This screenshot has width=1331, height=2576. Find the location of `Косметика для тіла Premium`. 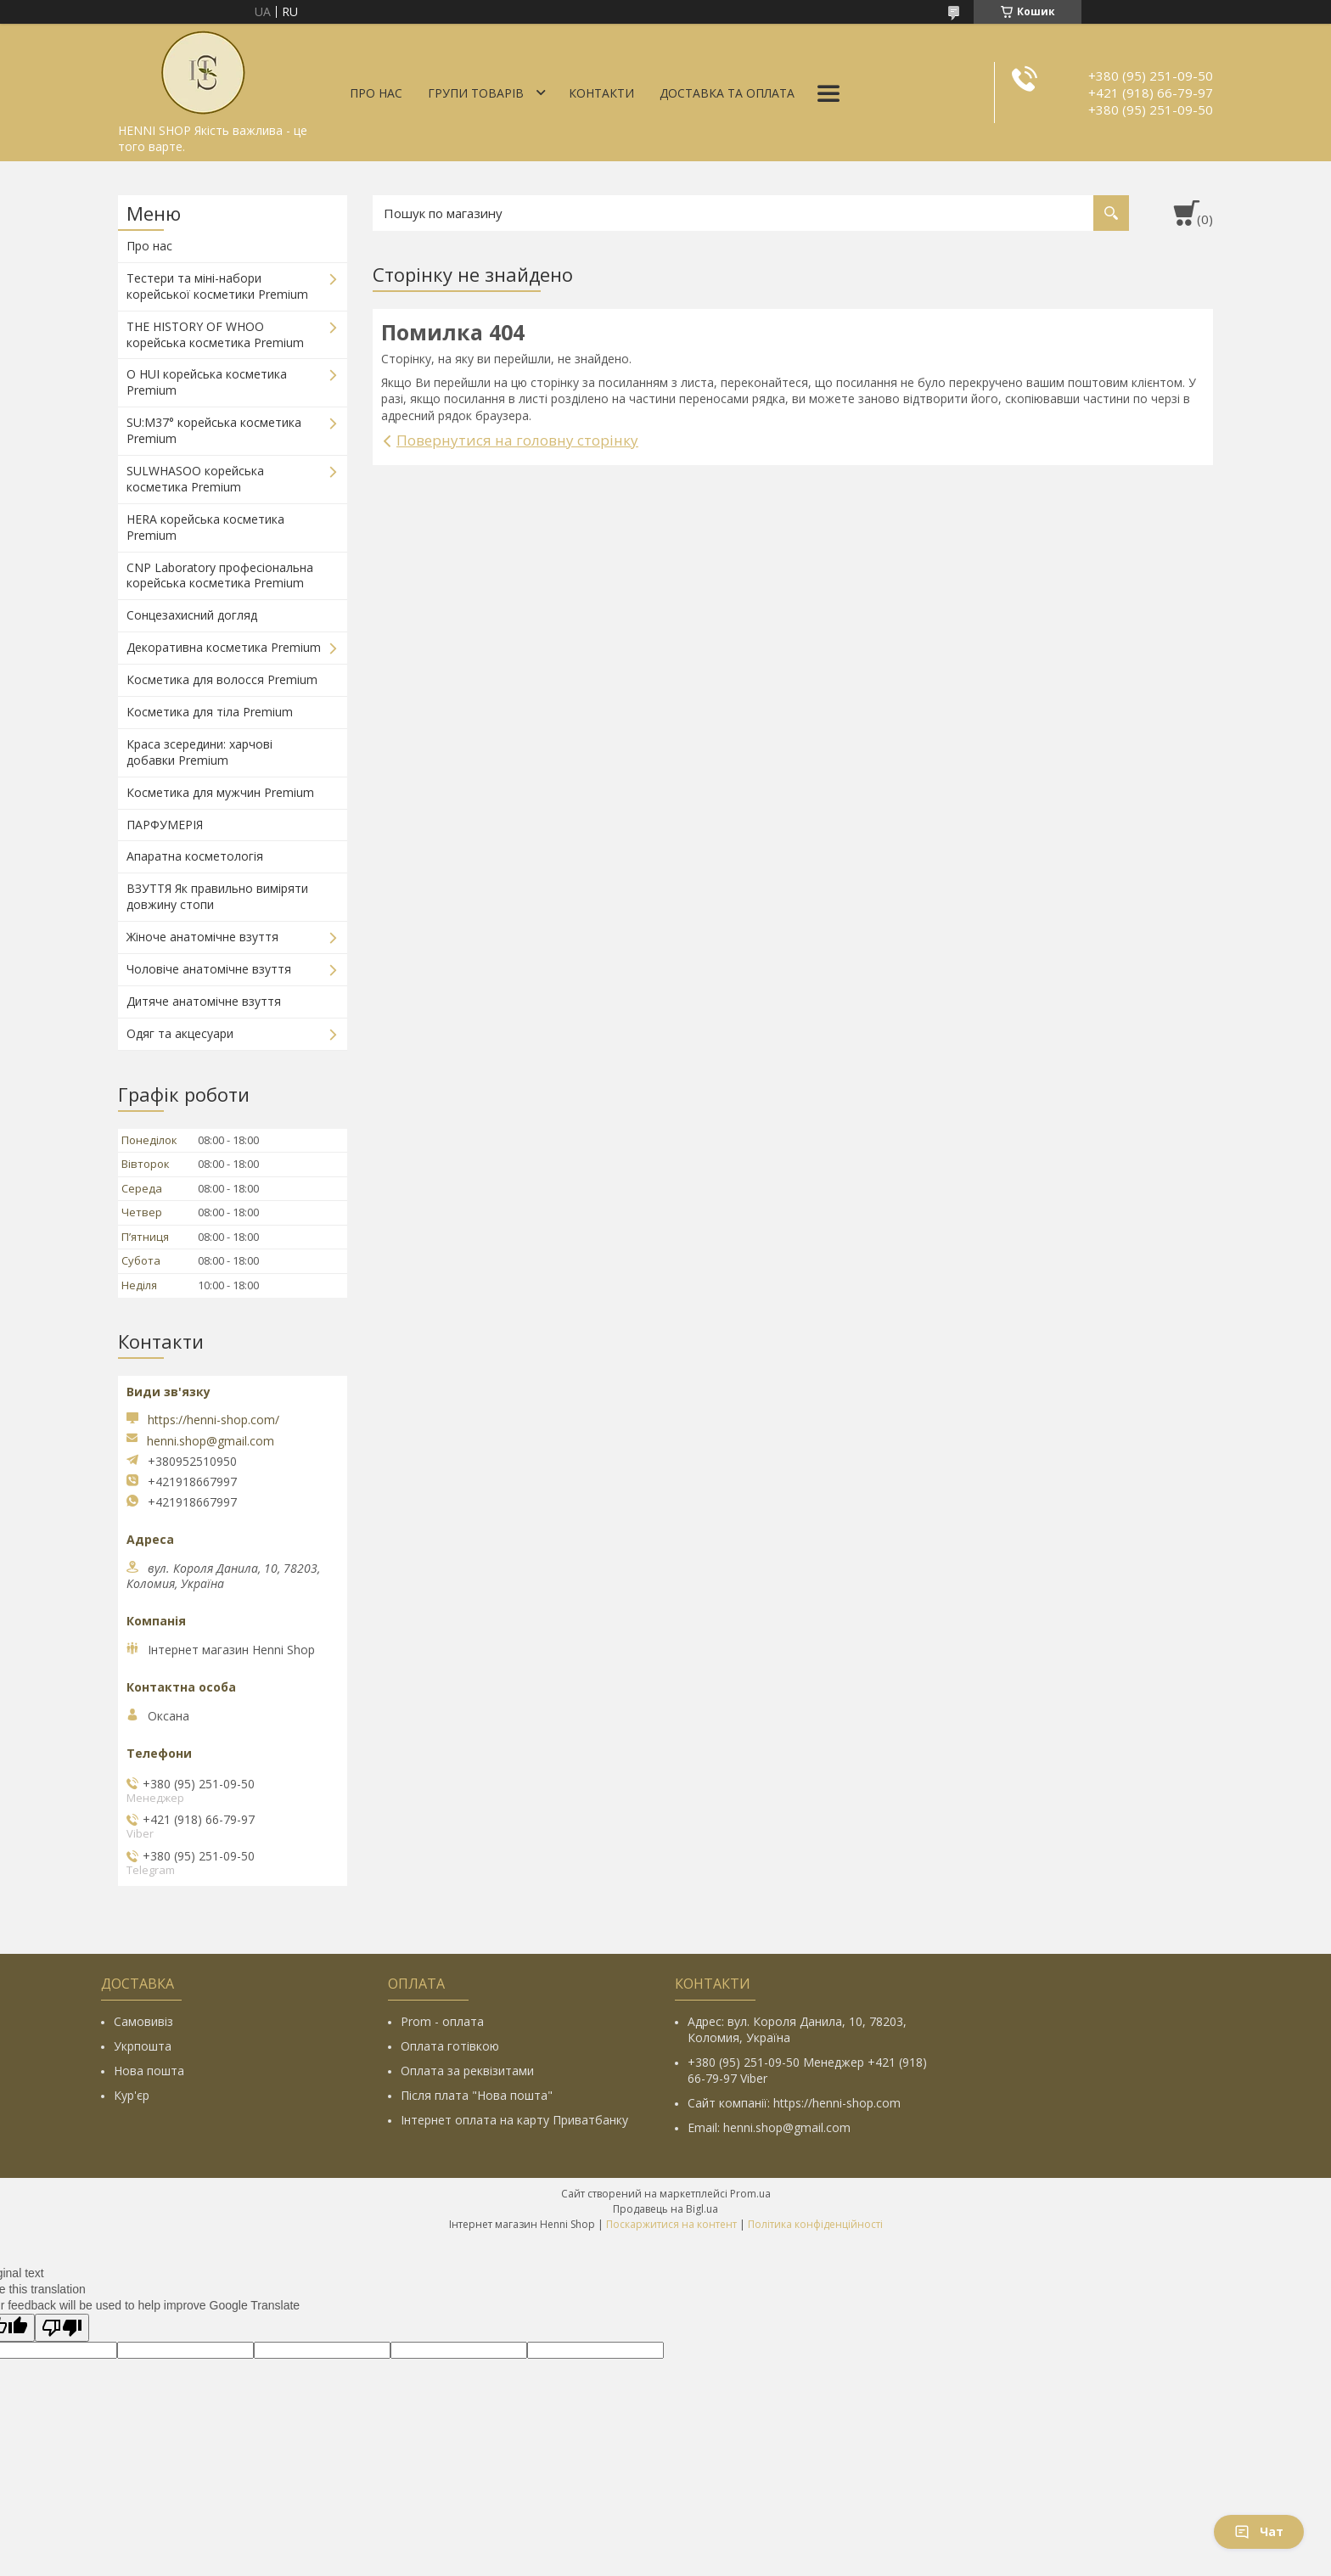

Косметика для тіла Premium is located at coordinates (209, 712).